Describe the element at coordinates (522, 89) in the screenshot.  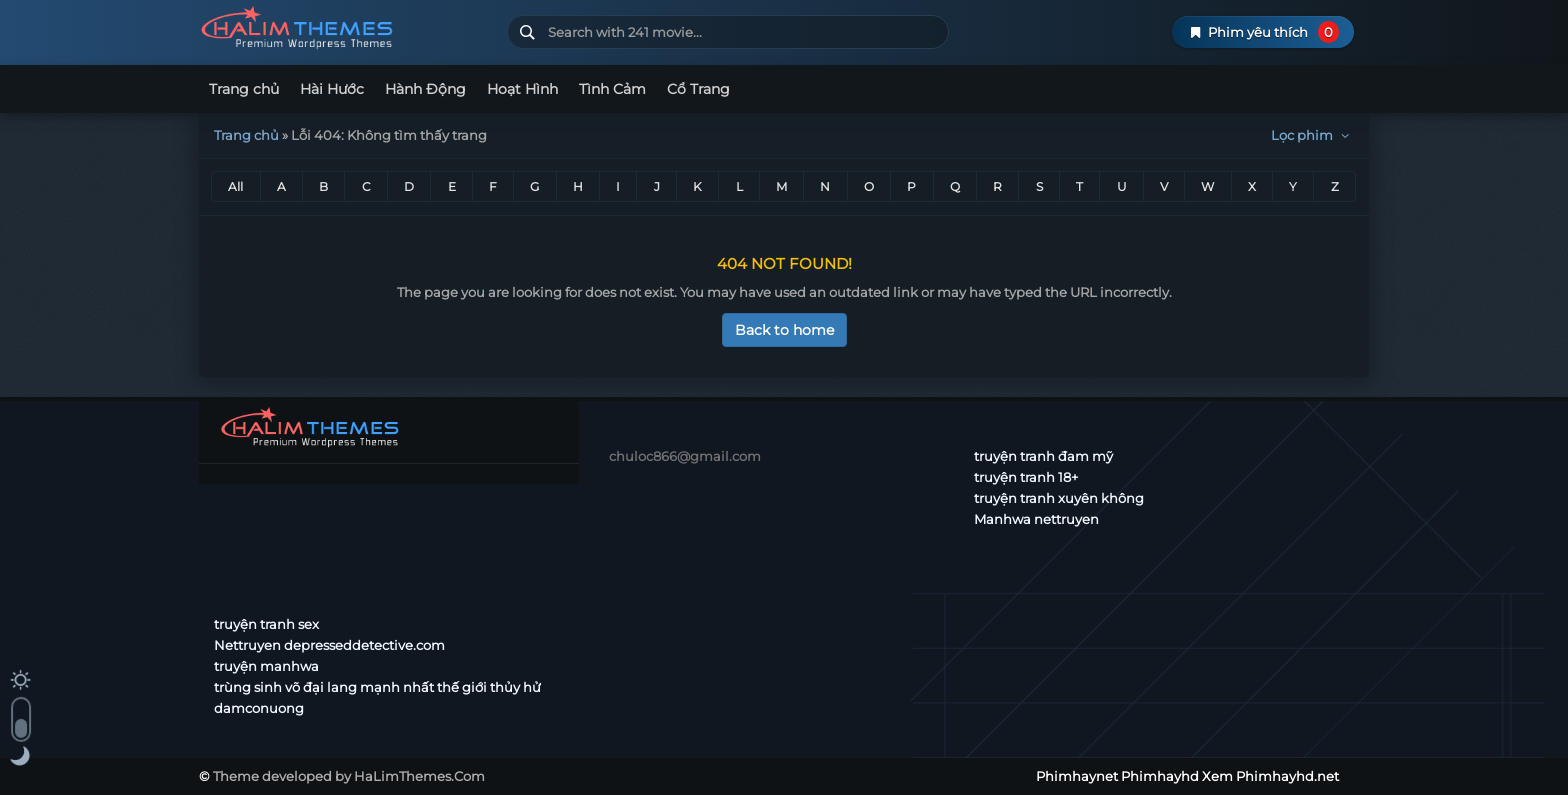
I see `Hoạt Hình` at that location.